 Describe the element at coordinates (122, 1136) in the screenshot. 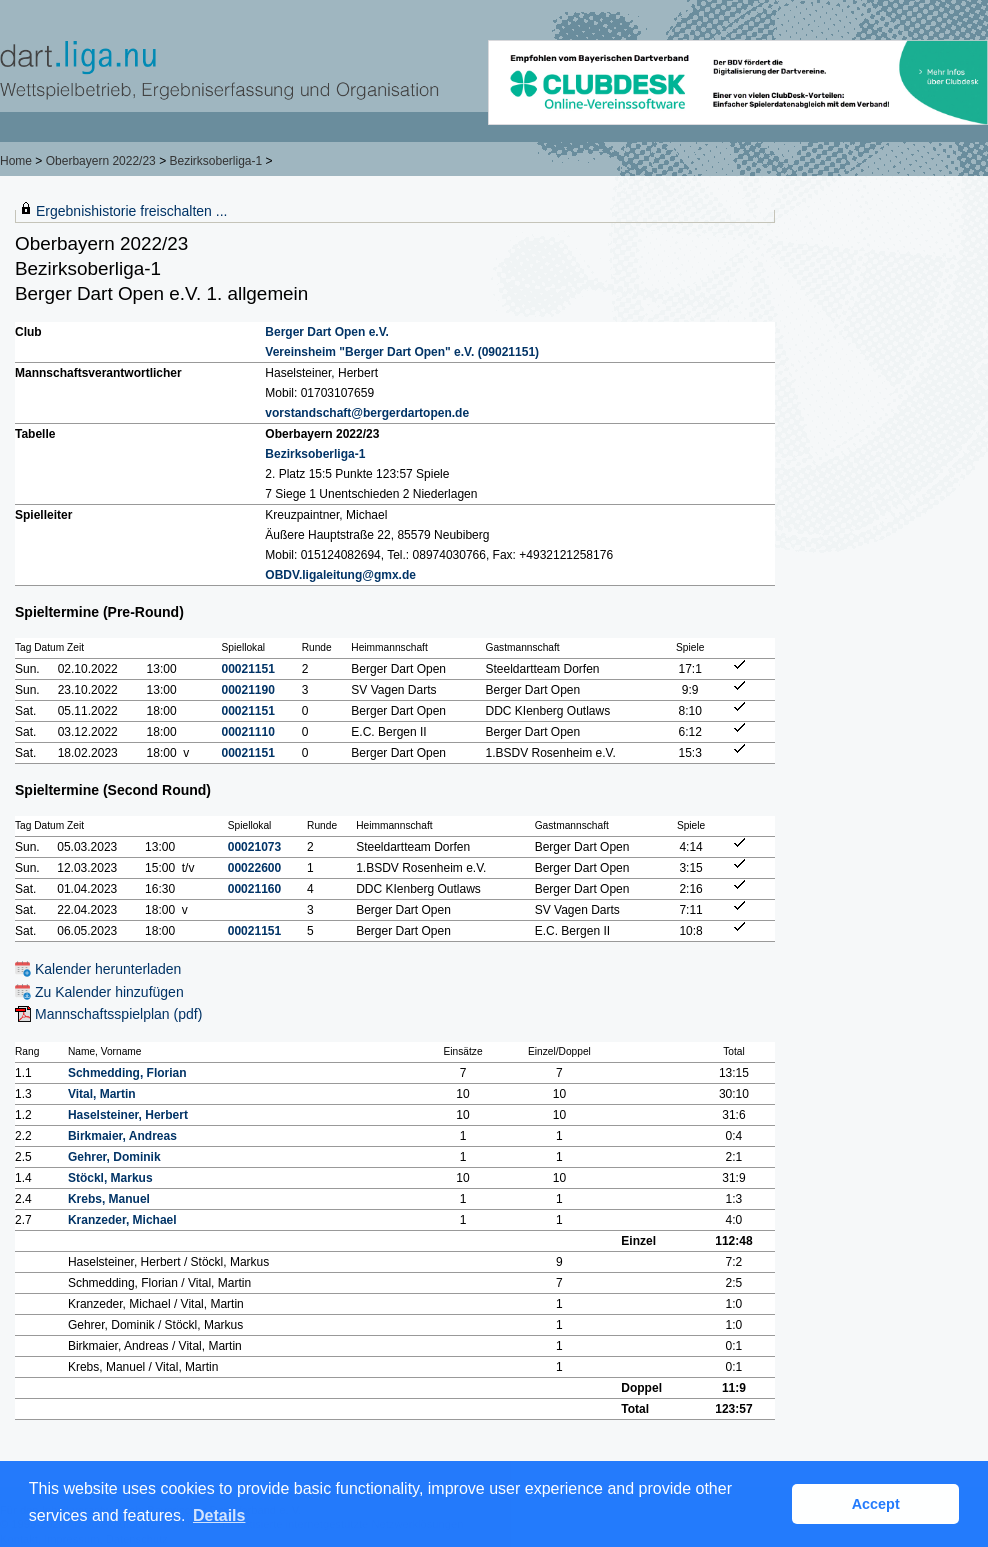

I see `Birkmaier, Andreas` at that location.